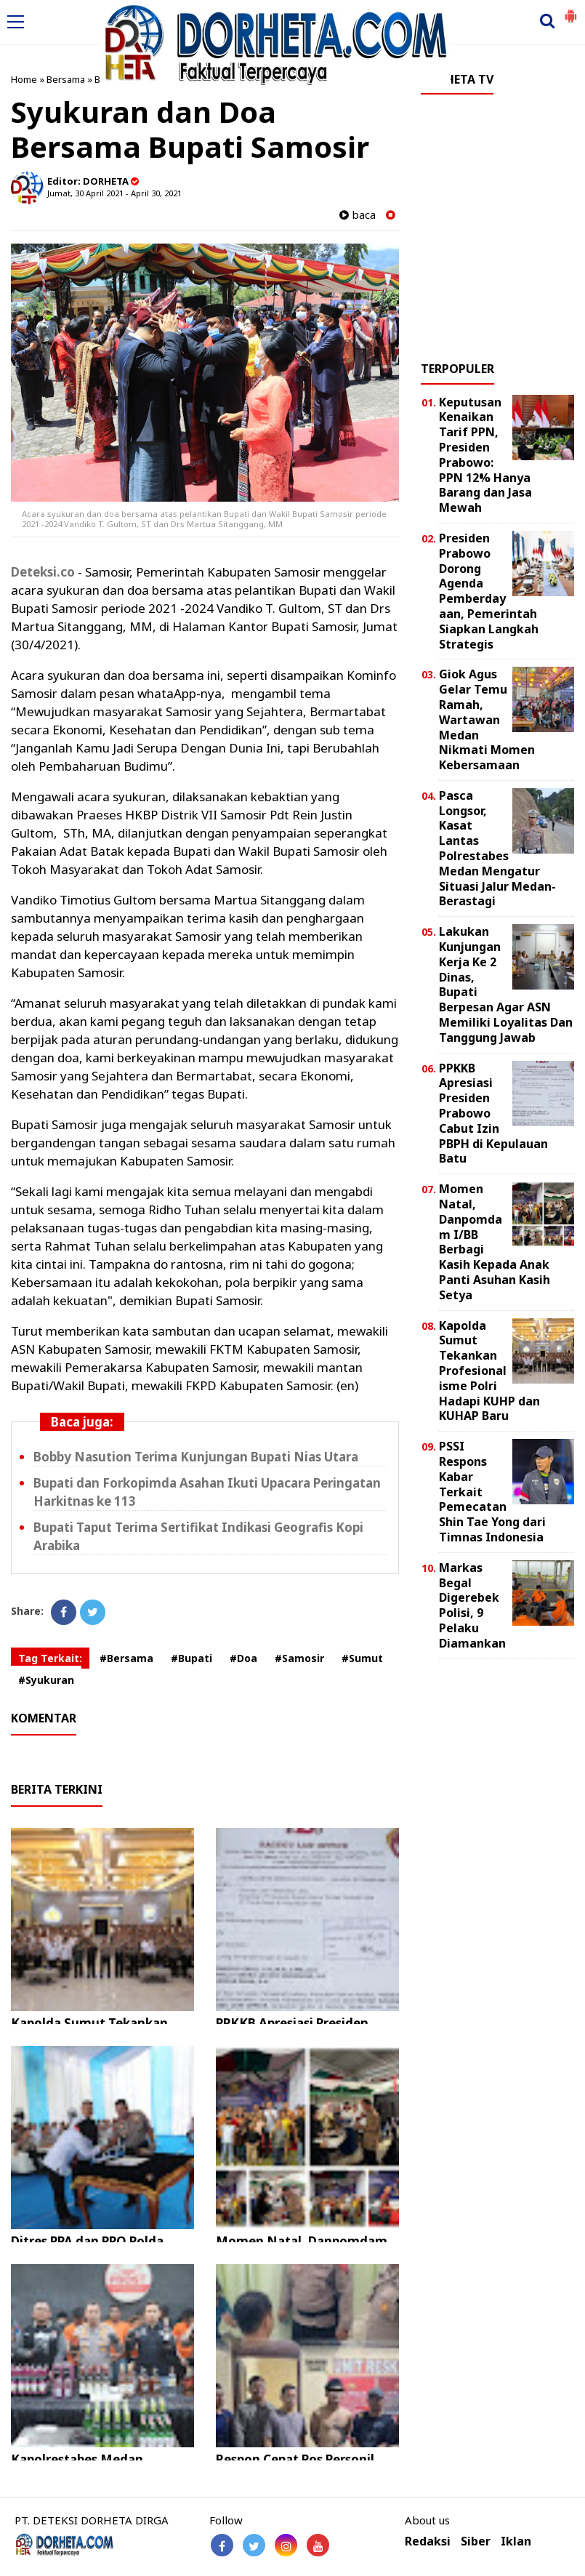 Image resolution: width=585 pixels, height=2576 pixels. What do you see at coordinates (195, 1456) in the screenshot?
I see `Bobby Nasution Terima Kunjungan Bupati Nias Utara` at bounding box center [195, 1456].